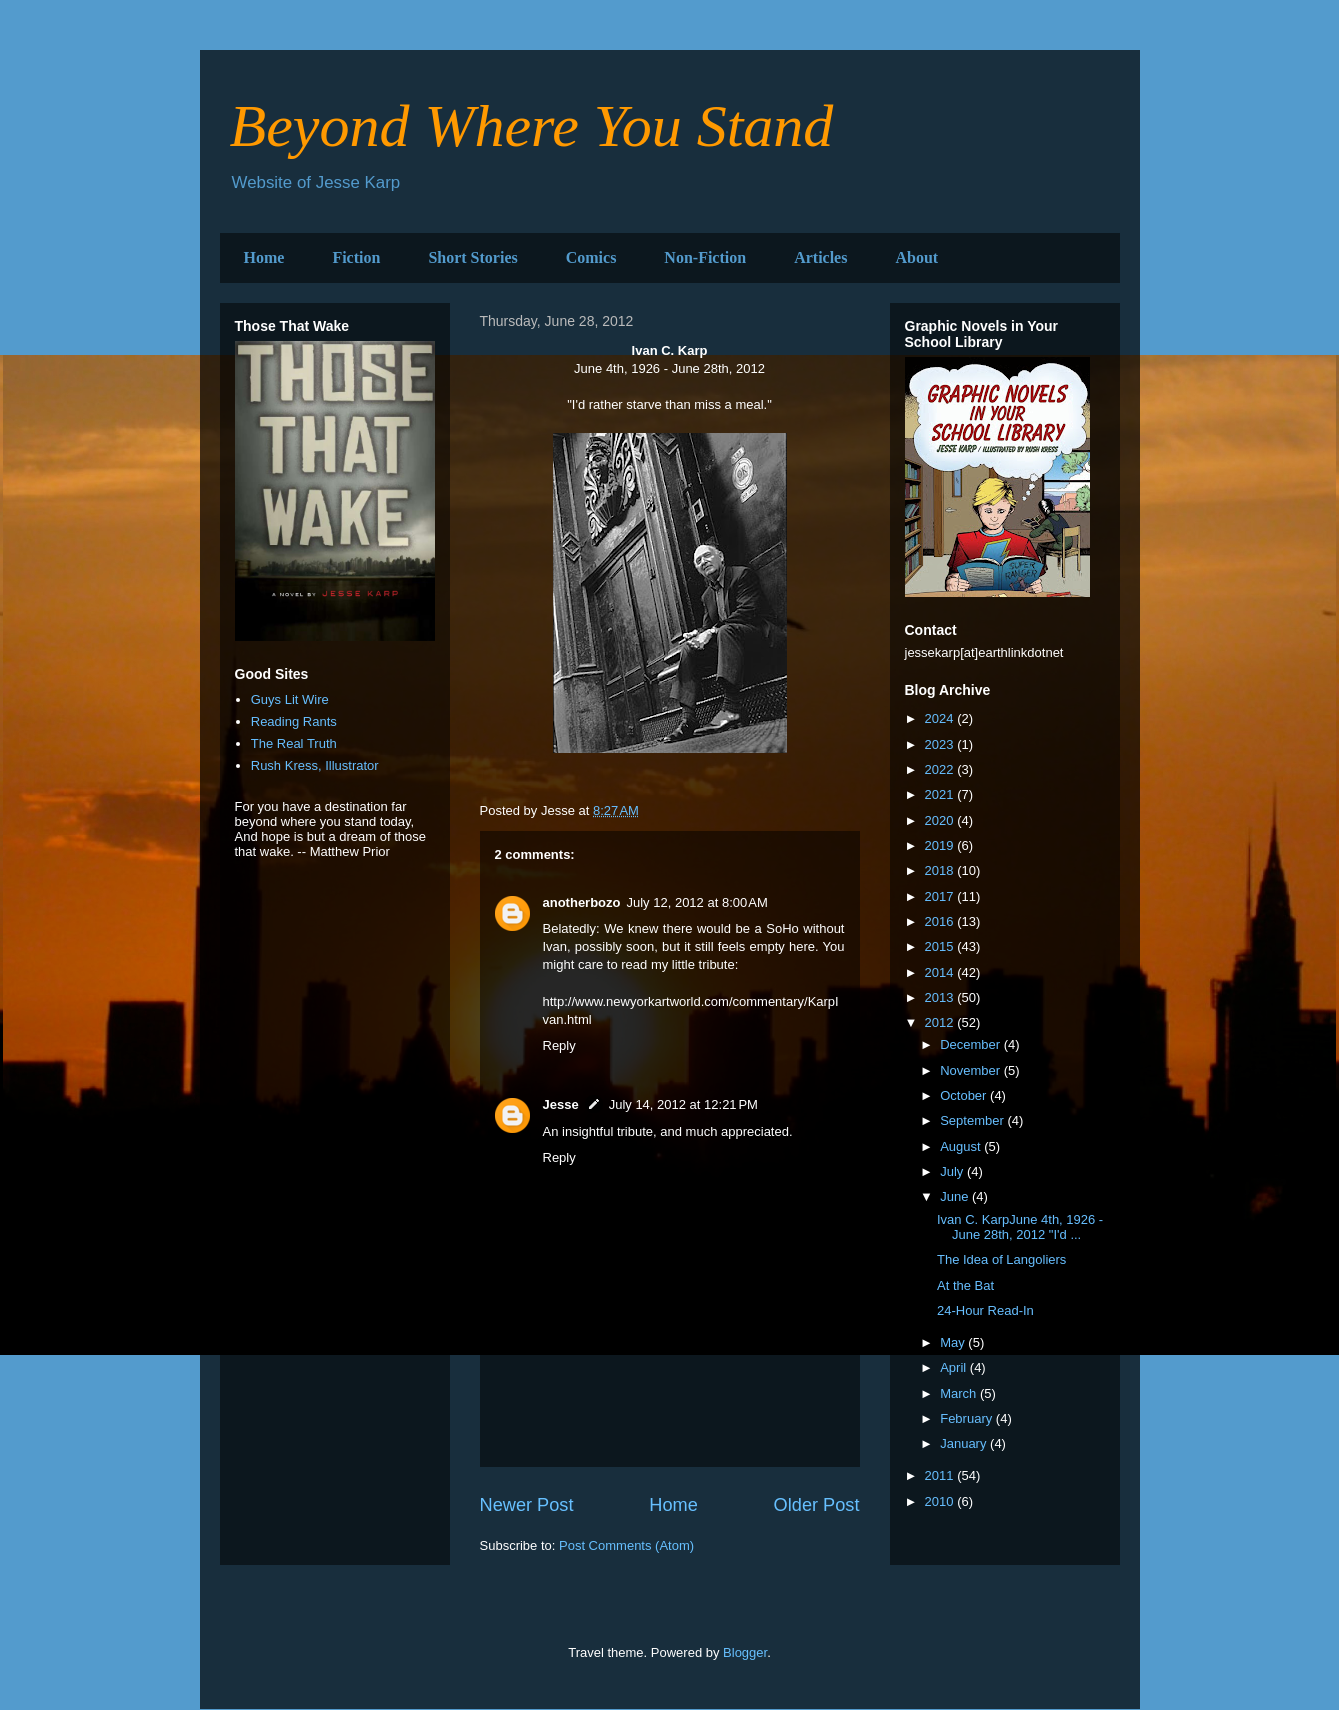  I want to click on Short Stories, so click(472, 257).